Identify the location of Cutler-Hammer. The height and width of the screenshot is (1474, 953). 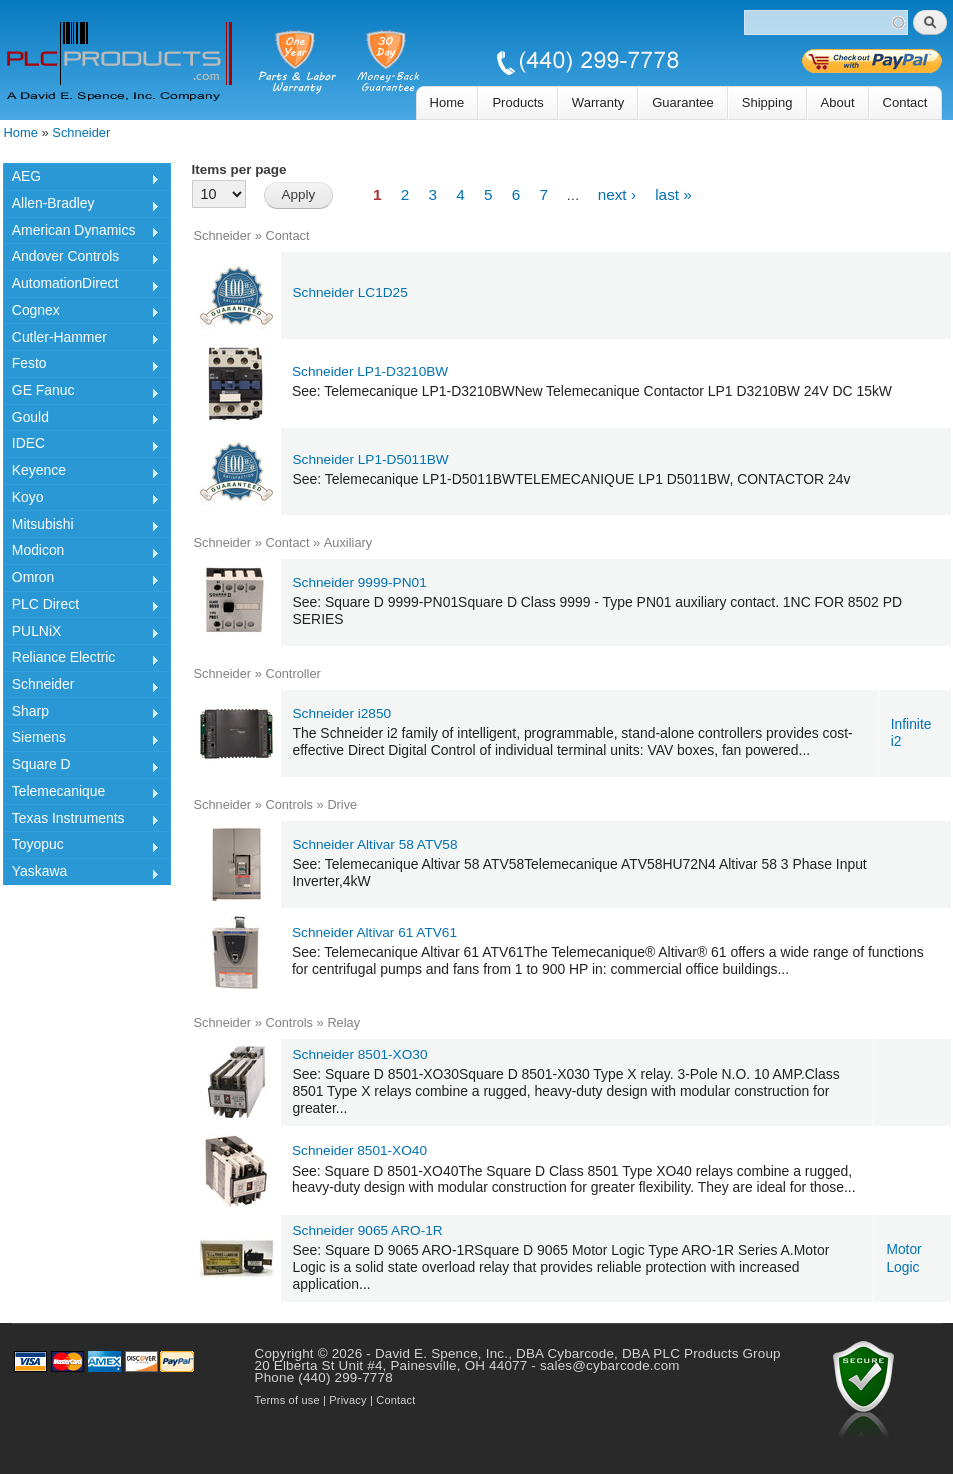
(81, 340).